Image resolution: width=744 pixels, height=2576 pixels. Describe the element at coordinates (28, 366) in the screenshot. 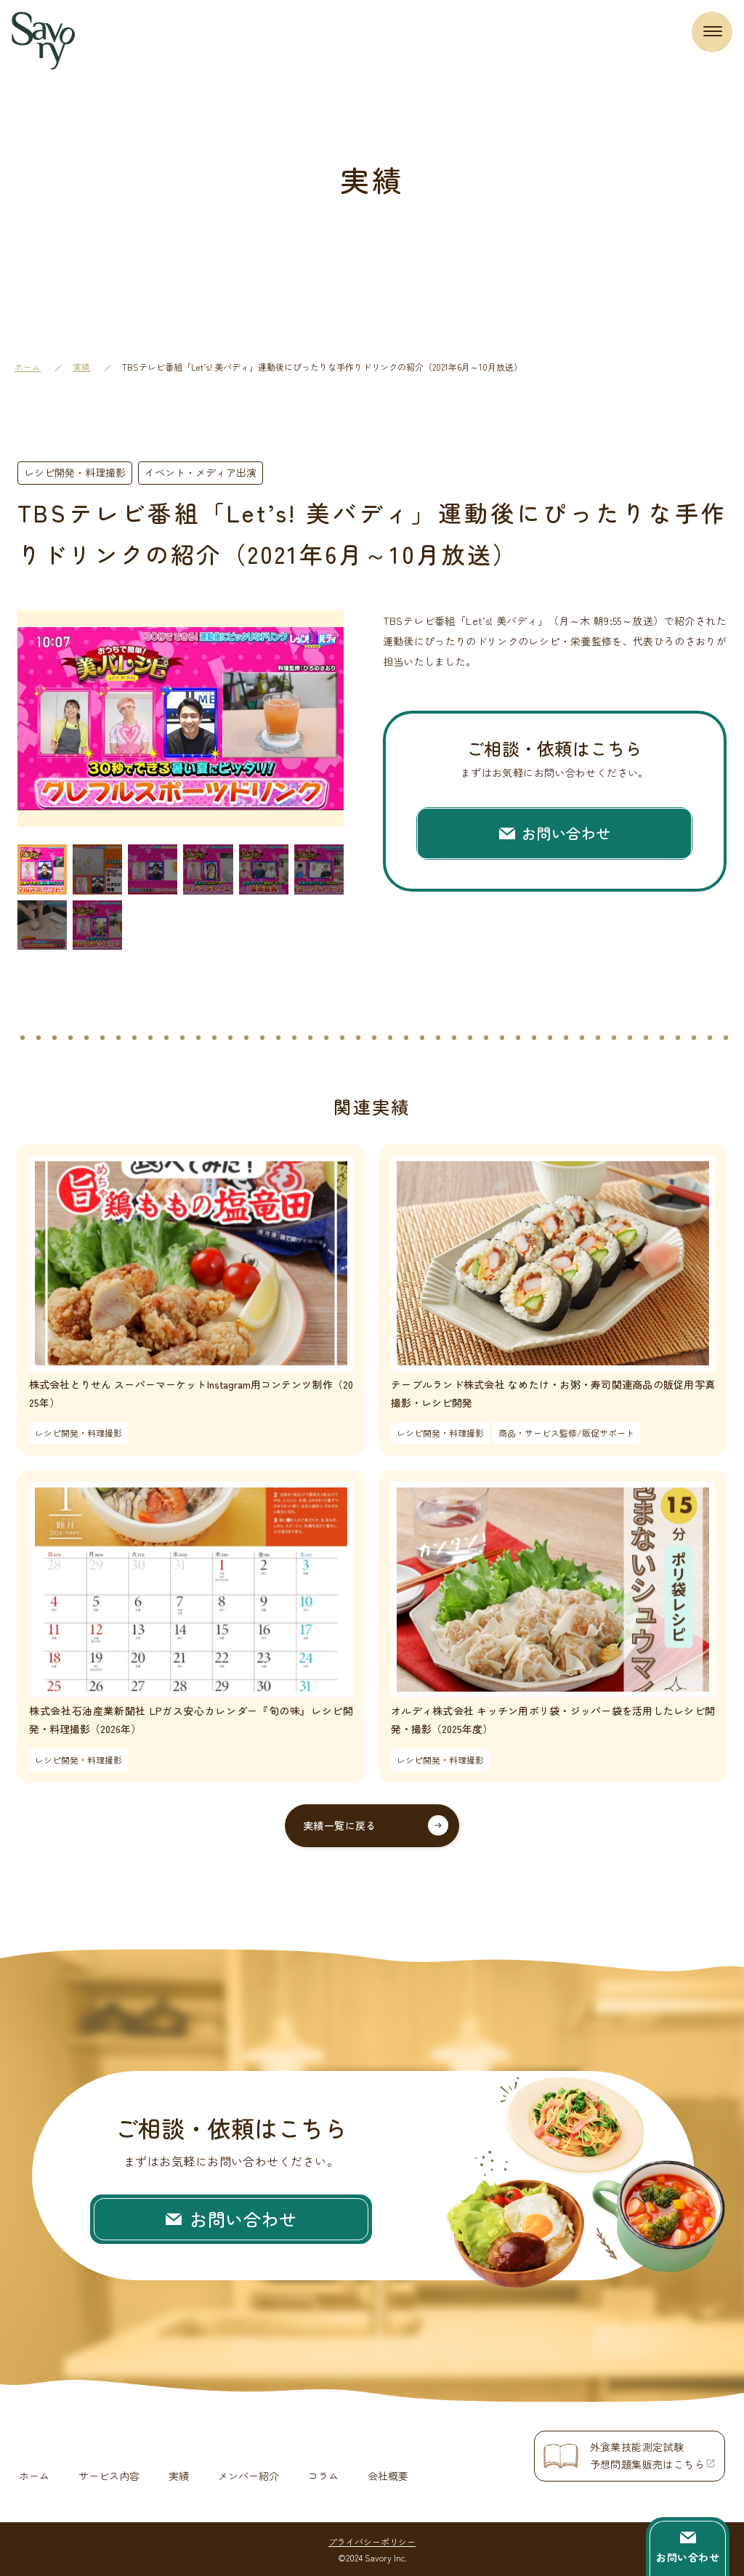

I see `ホーム` at that location.